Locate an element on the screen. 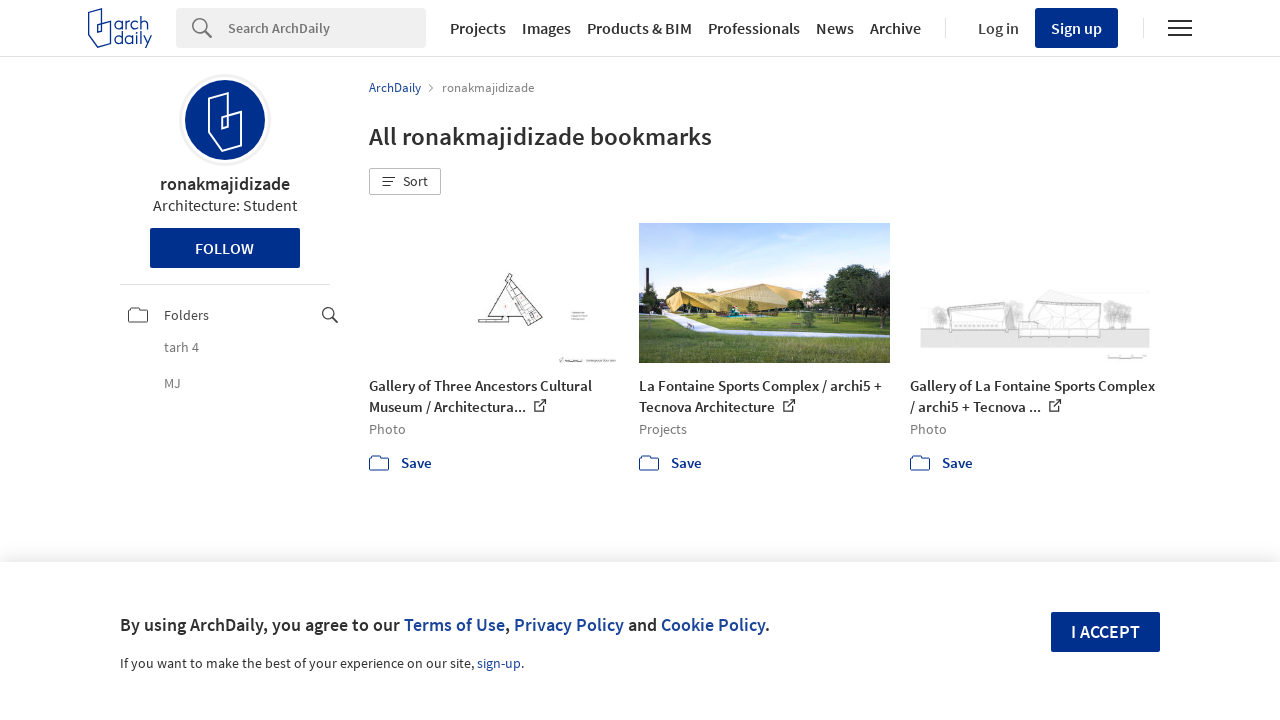 The height and width of the screenshot is (720, 1280). sign-up is located at coordinates (499, 663).